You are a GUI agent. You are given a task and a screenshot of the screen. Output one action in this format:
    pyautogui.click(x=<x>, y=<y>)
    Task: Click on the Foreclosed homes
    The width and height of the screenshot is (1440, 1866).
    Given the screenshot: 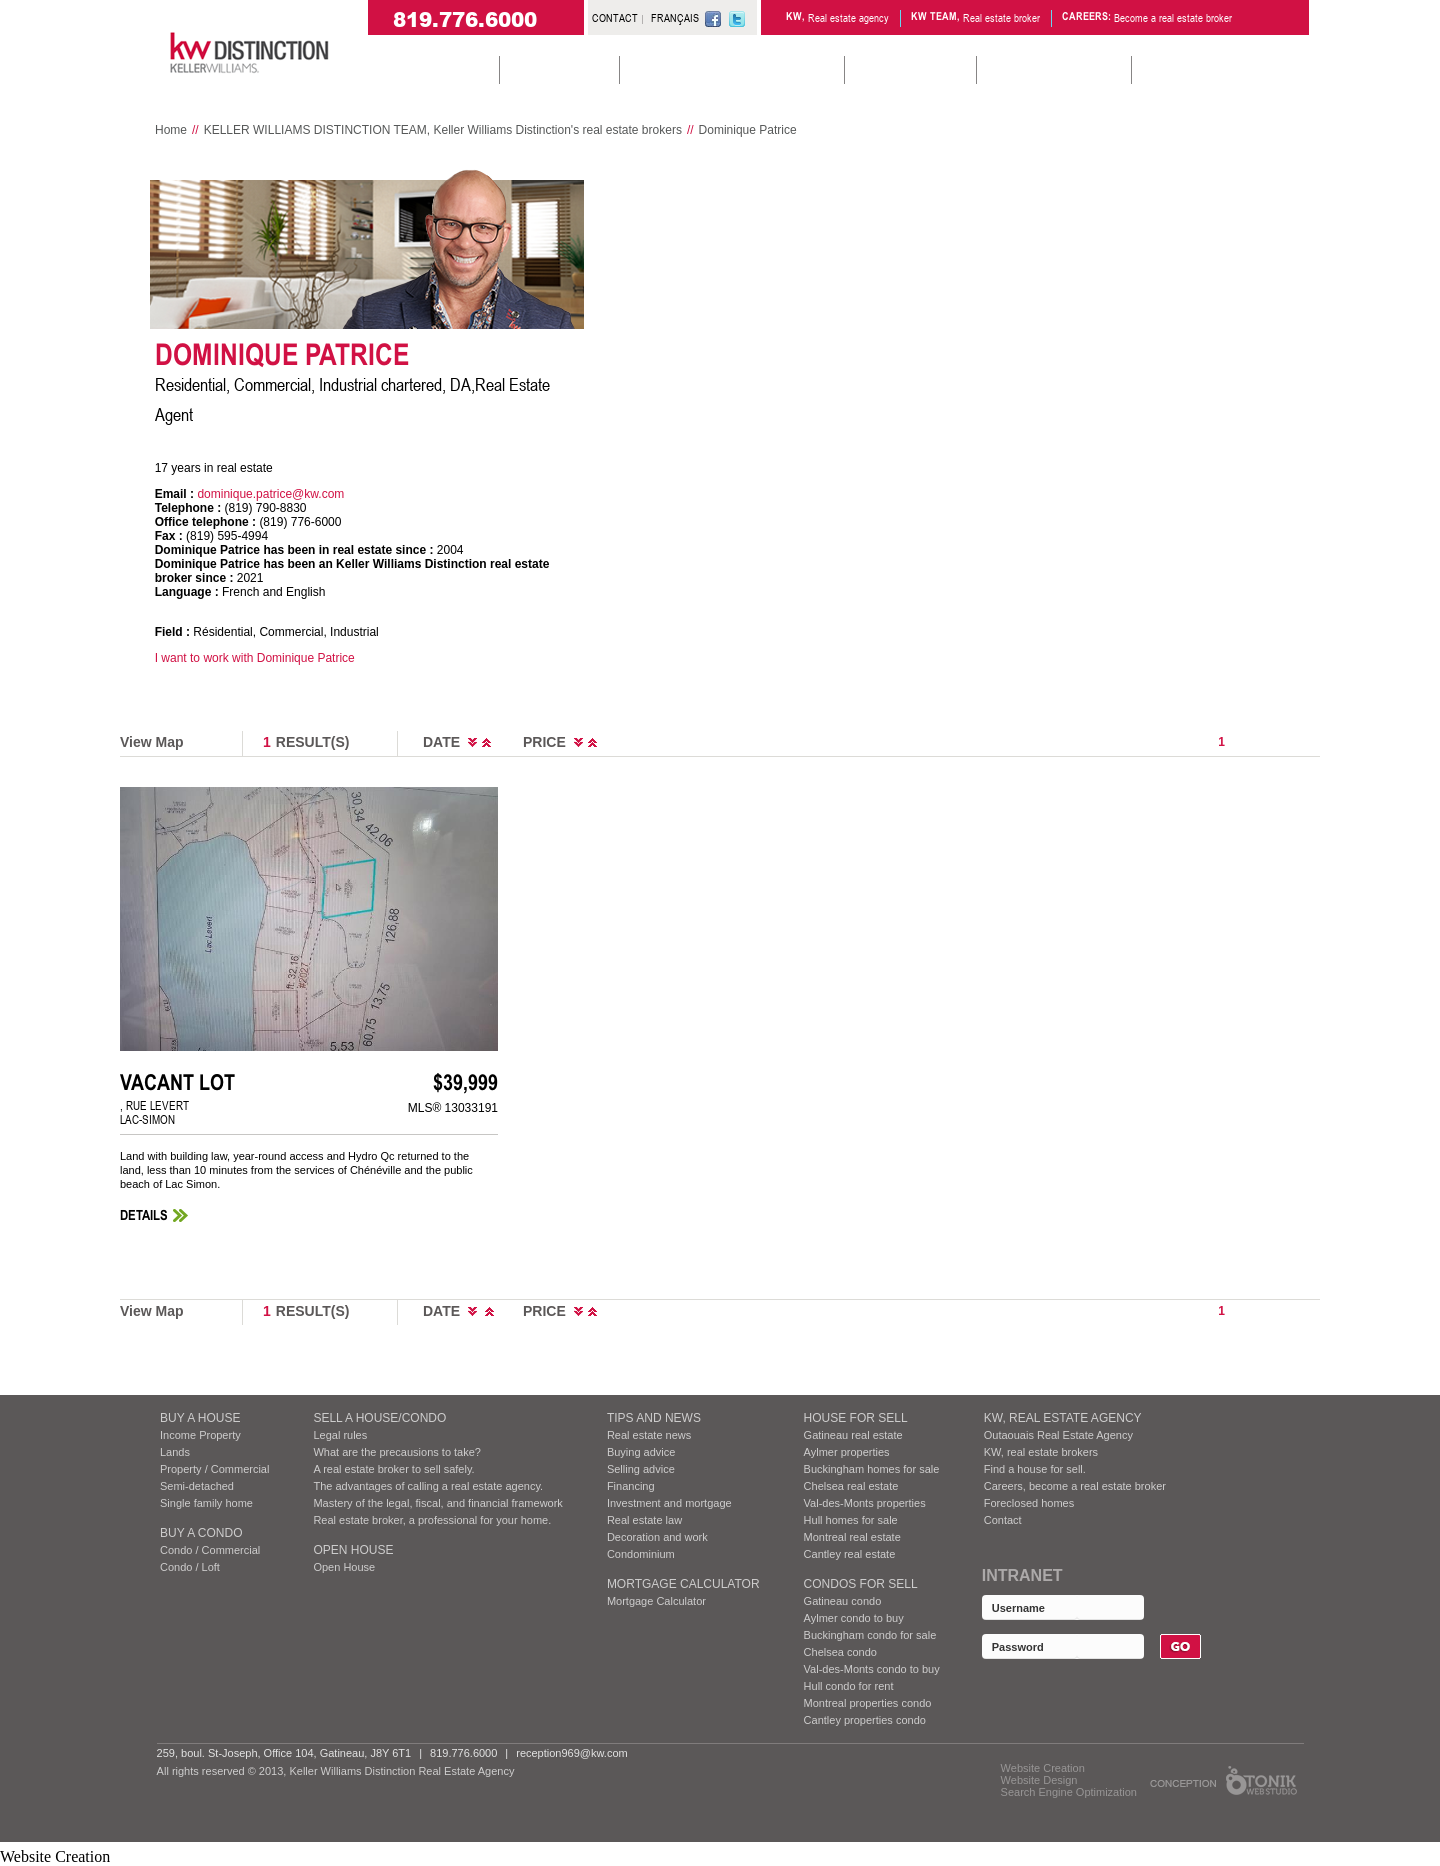 What is the action you would take?
    pyautogui.click(x=1029, y=1503)
    